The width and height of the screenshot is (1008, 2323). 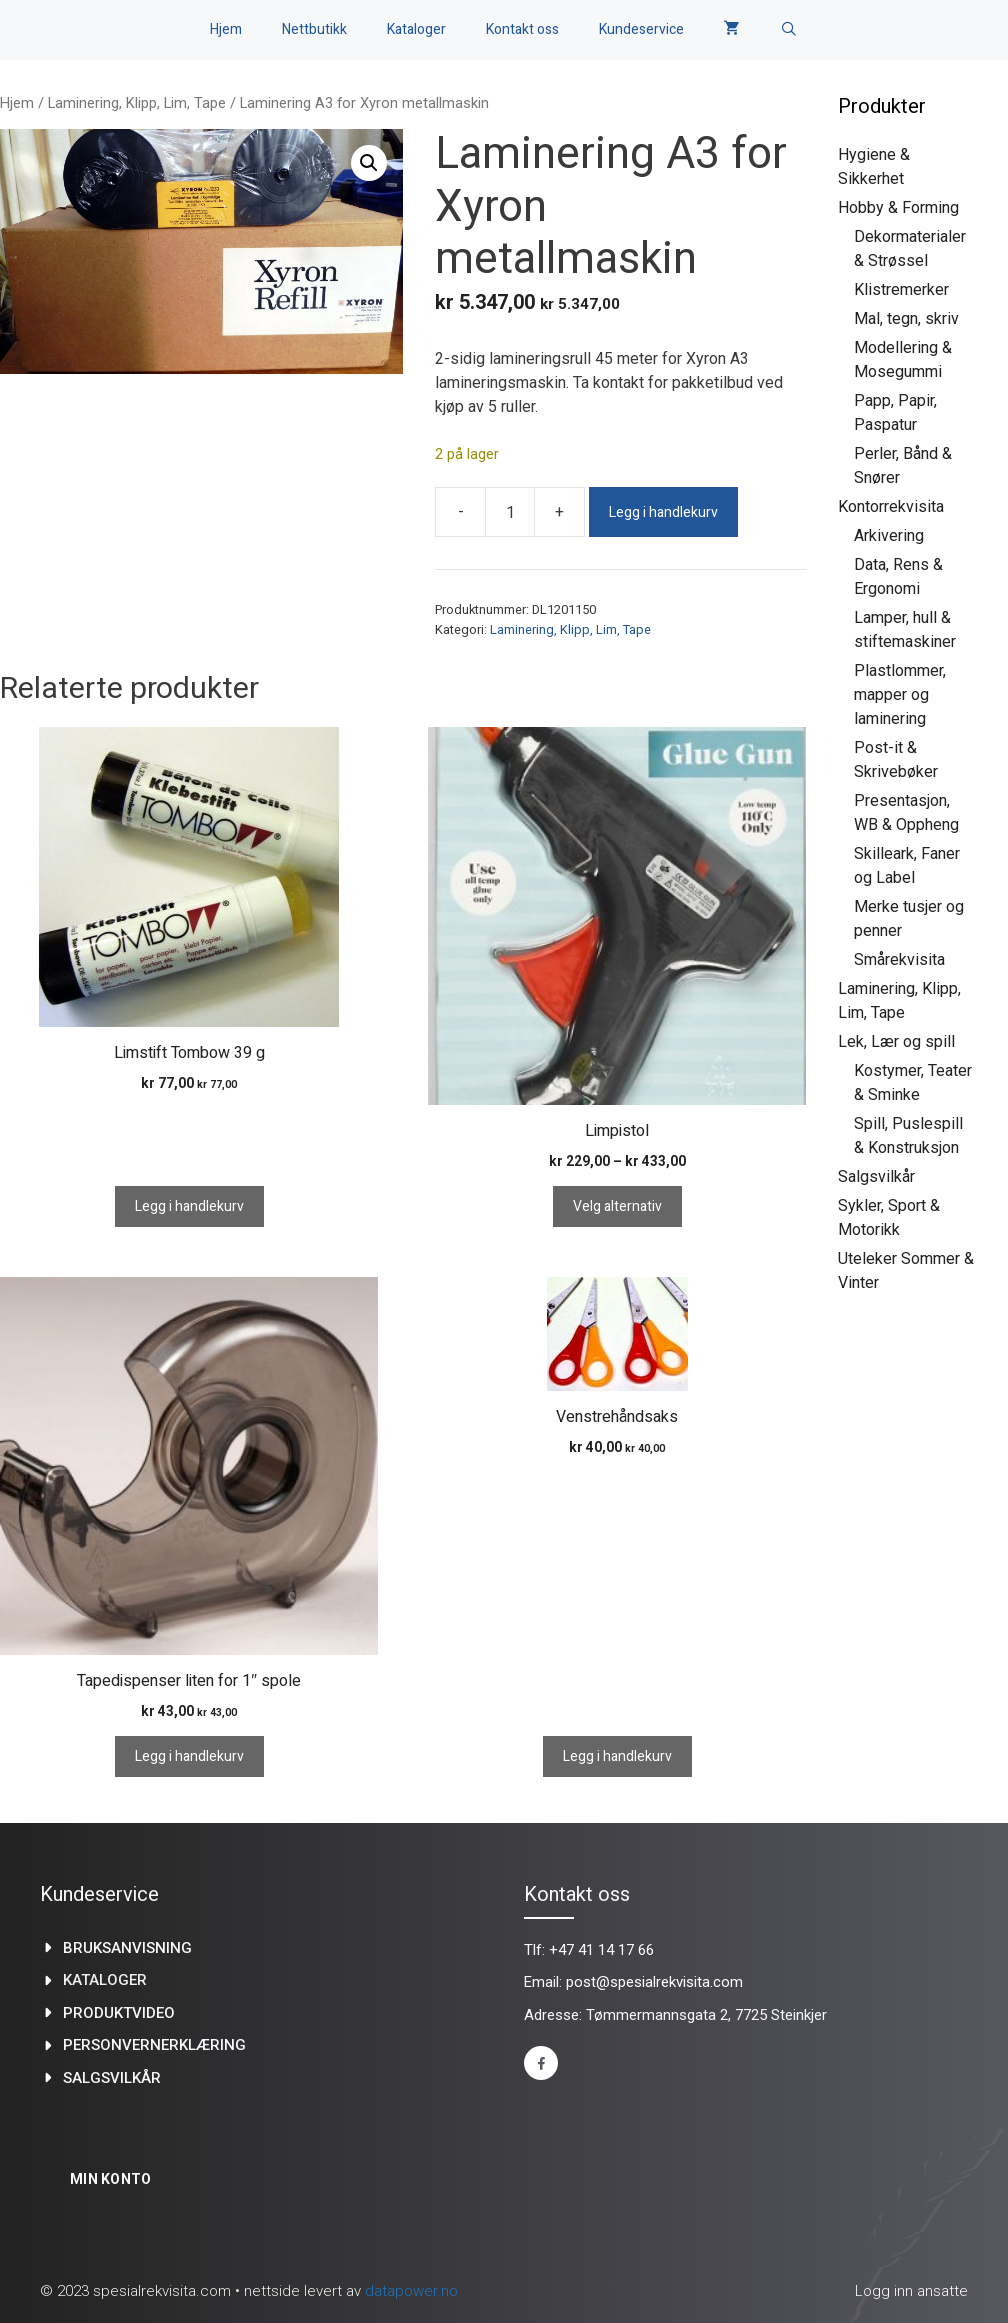 What do you see at coordinates (900, 694) in the screenshot?
I see `Plastlommer, mapper og laminering` at bounding box center [900, 694].